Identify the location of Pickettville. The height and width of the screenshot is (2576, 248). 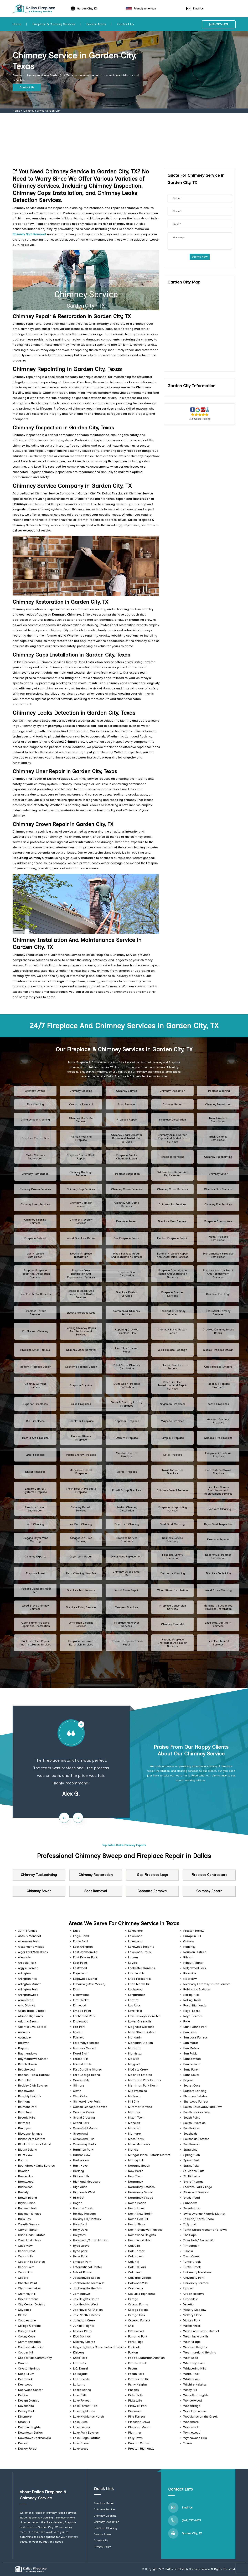
(136, 2400).